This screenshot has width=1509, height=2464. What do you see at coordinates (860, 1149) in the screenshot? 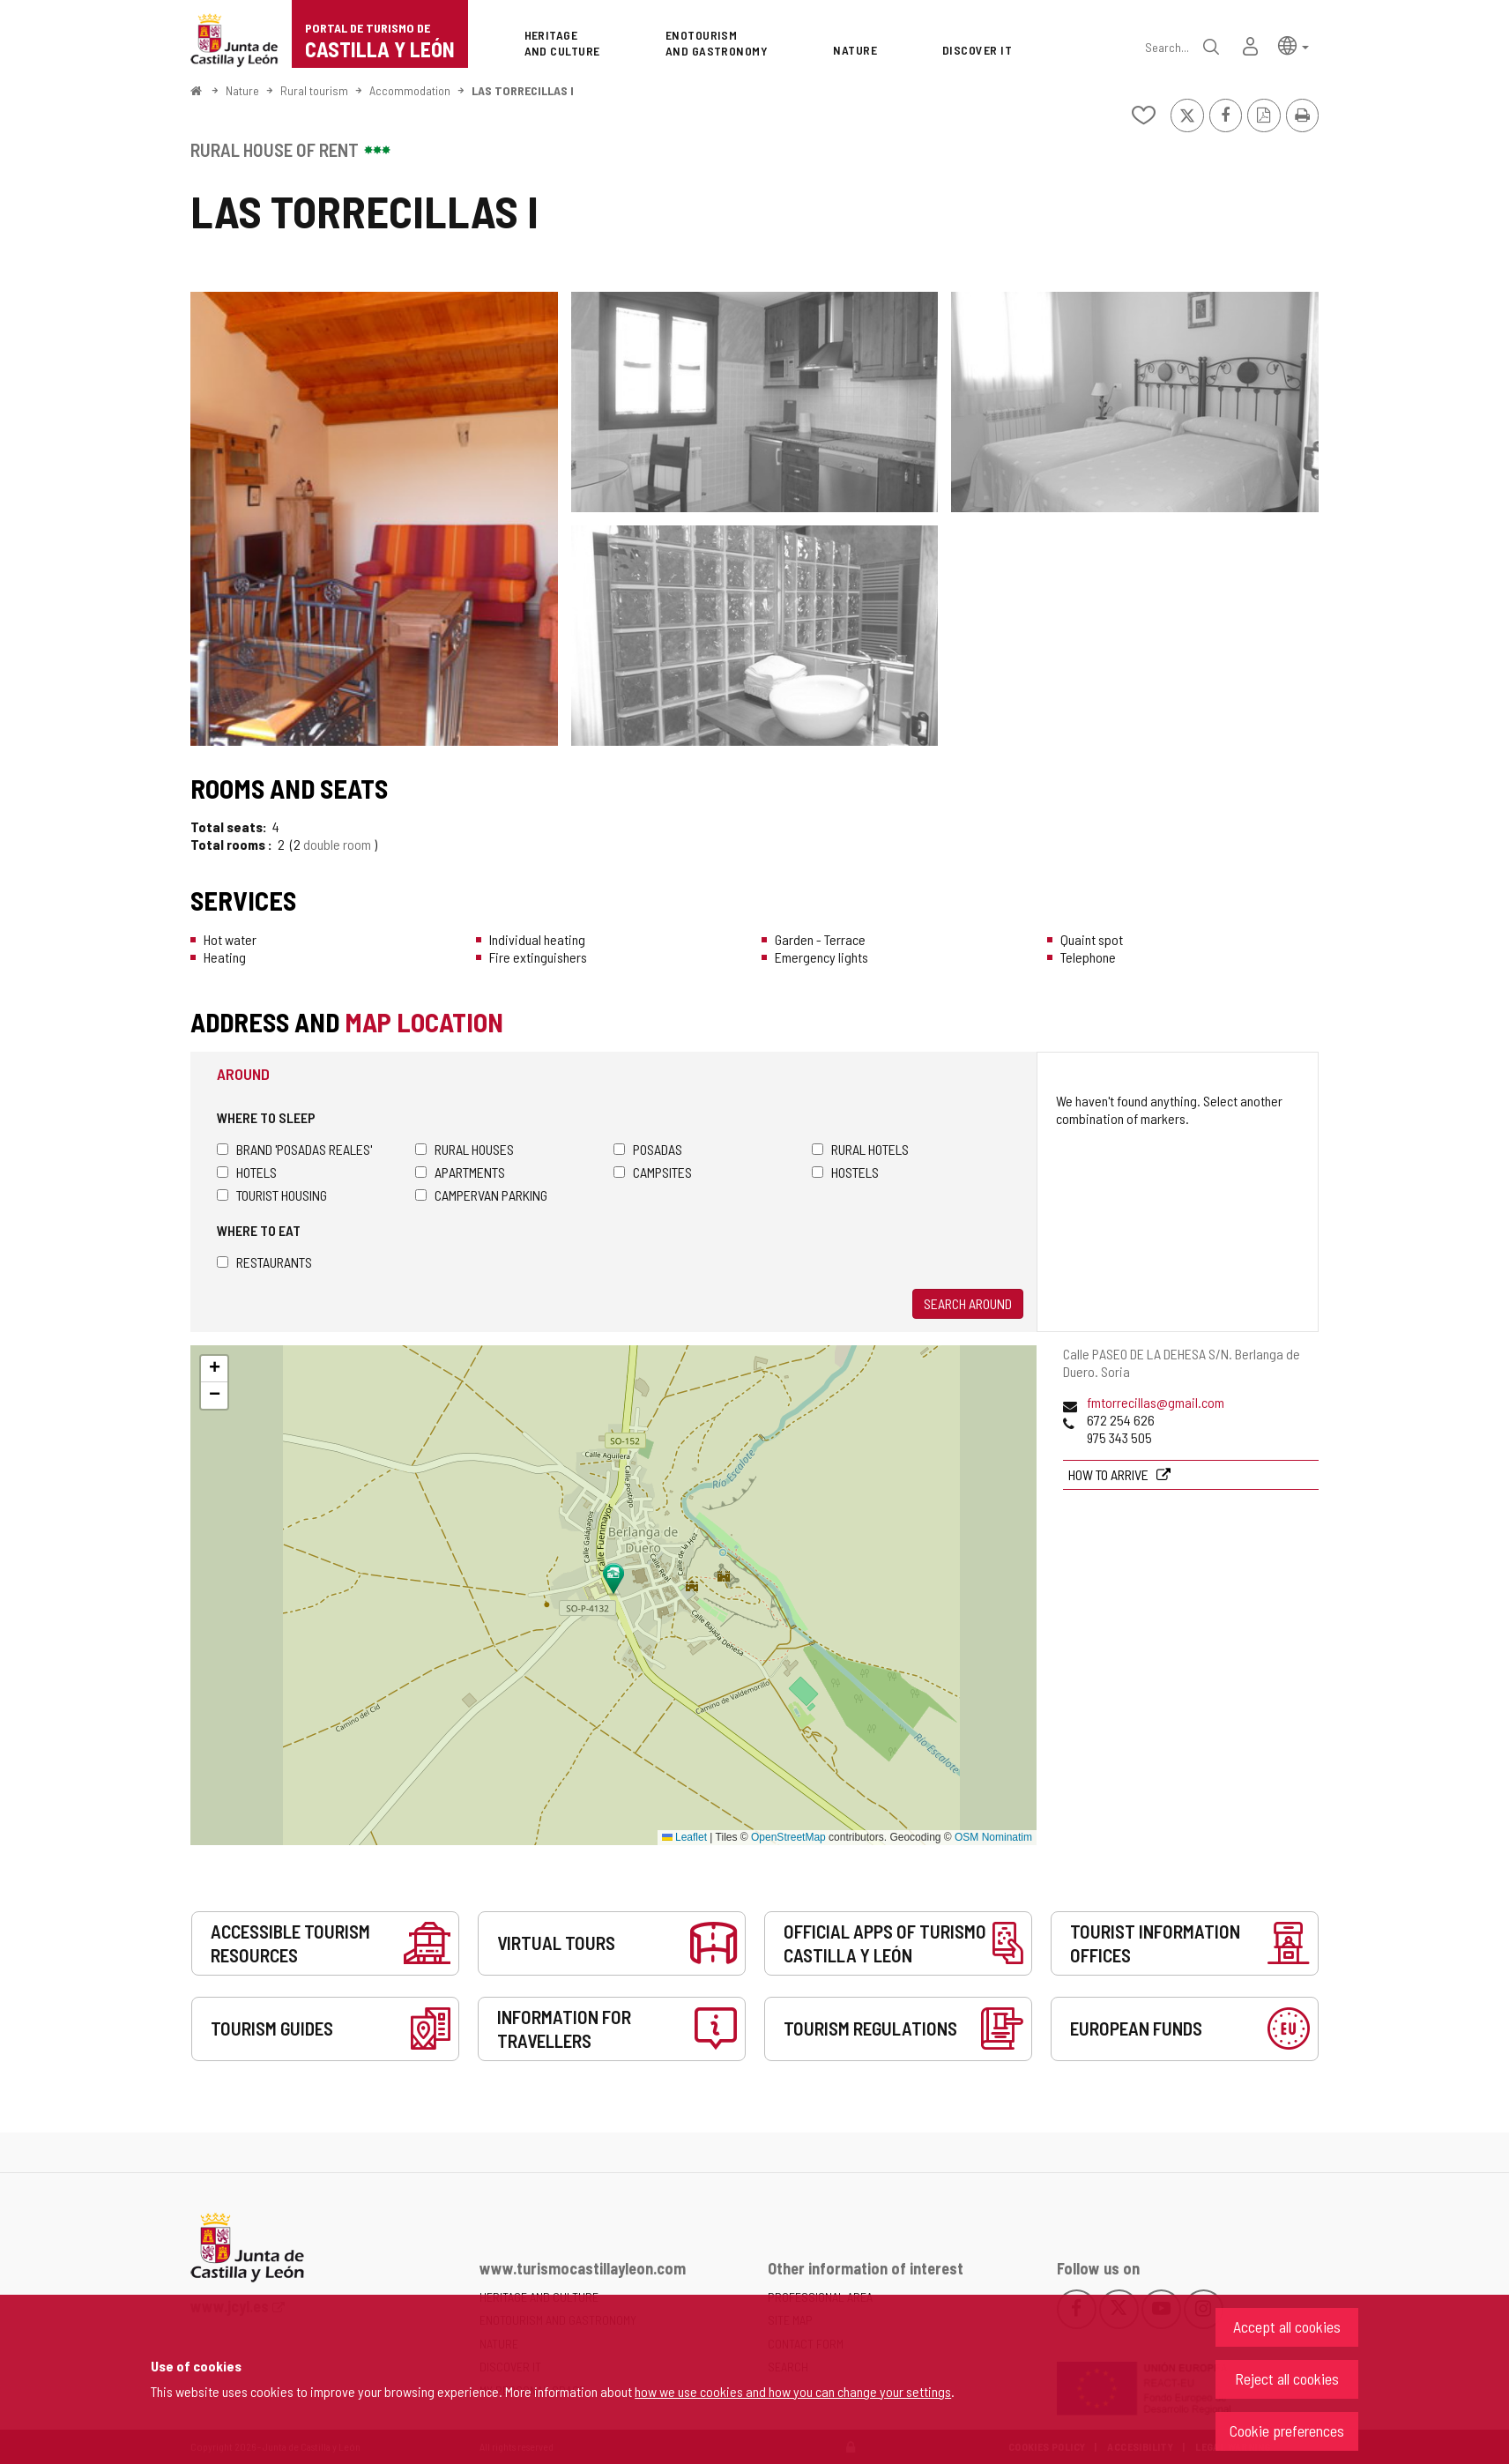
I see `Rural hotels` at bounding box center [860, 1149].